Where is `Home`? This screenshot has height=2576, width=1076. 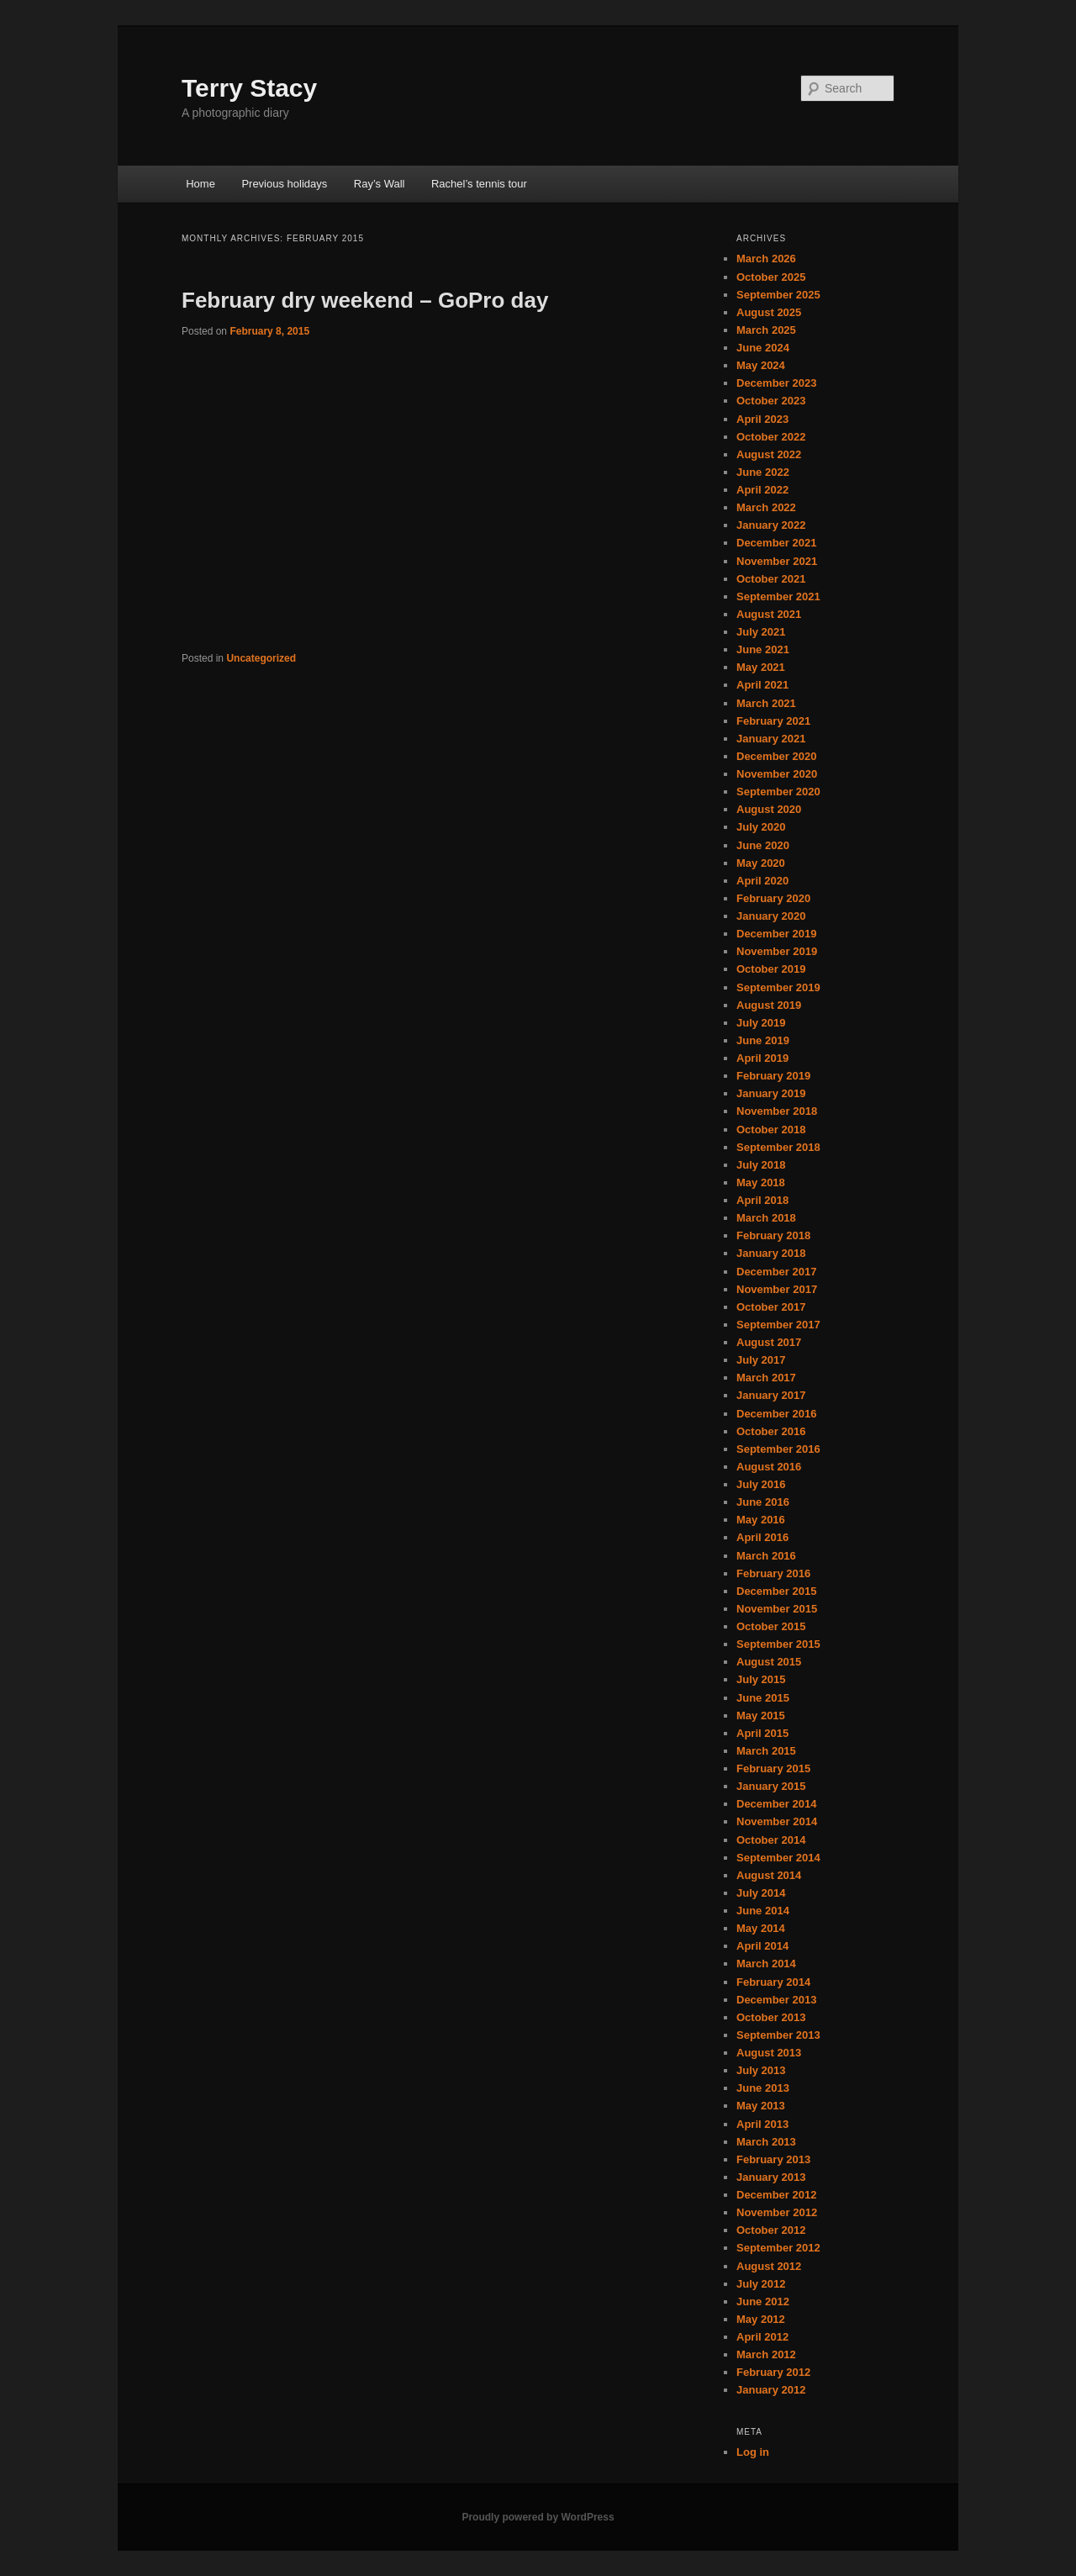
Home is located at coordinates (200, 183).